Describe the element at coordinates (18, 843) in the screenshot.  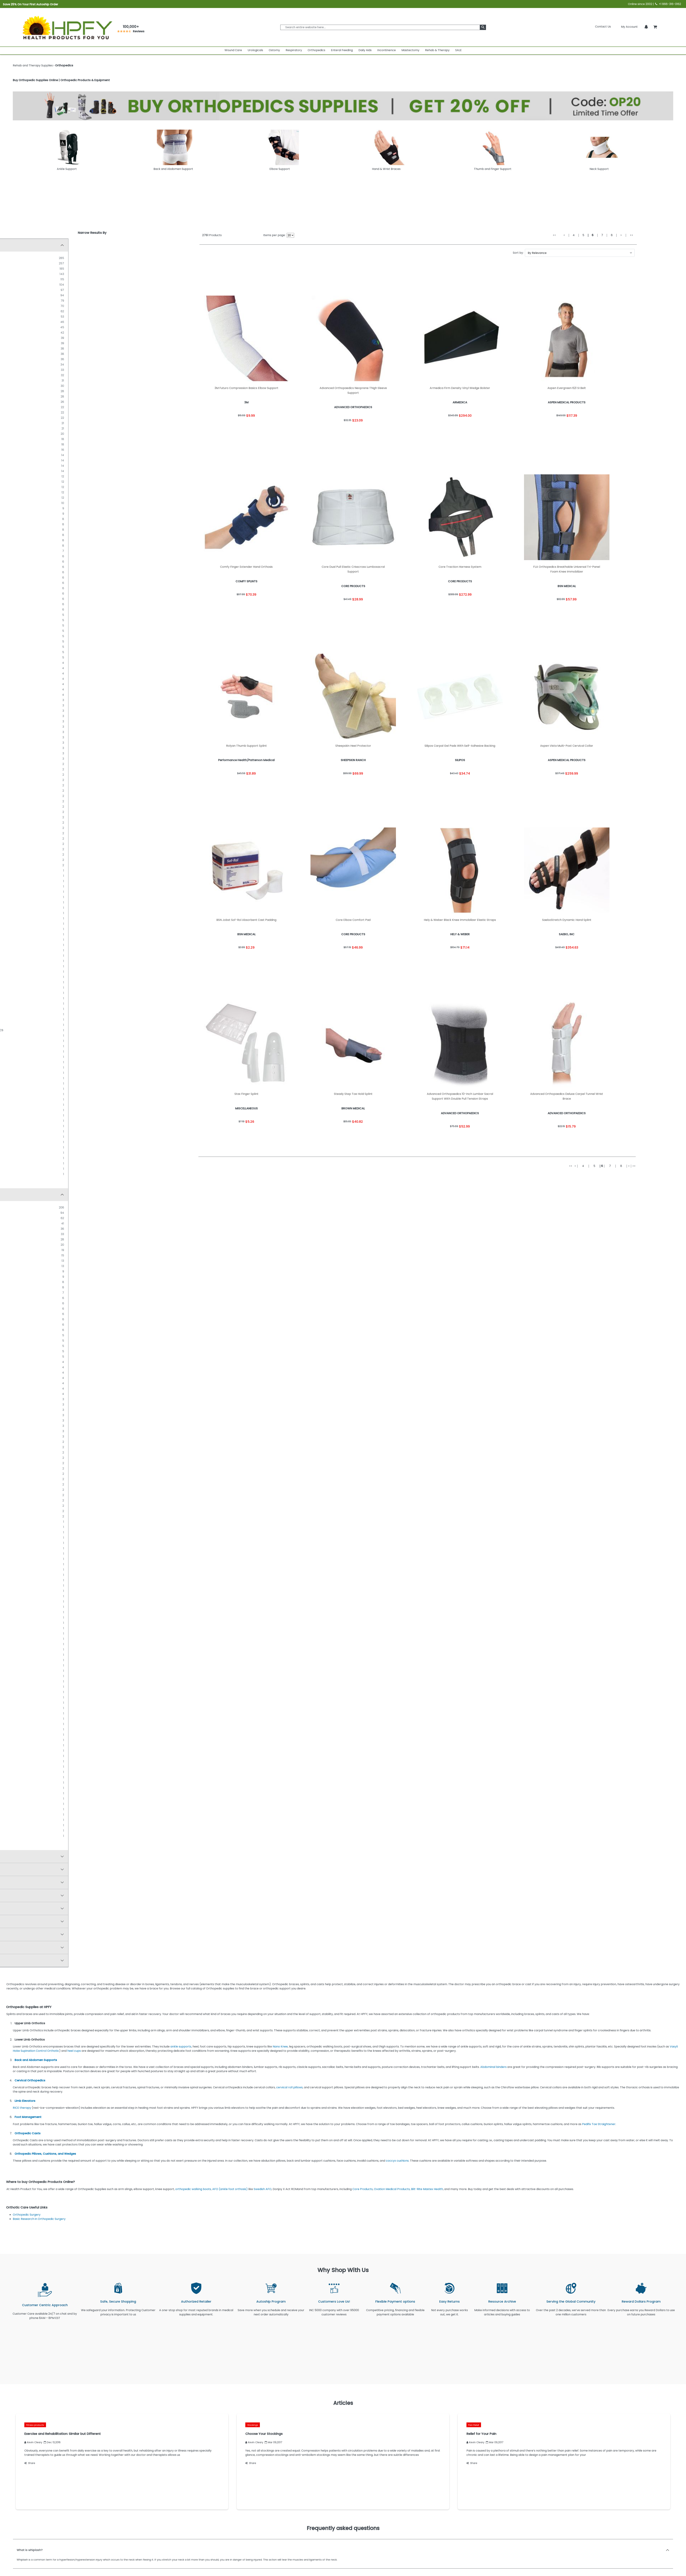
I see `[Therabody]` at that location.